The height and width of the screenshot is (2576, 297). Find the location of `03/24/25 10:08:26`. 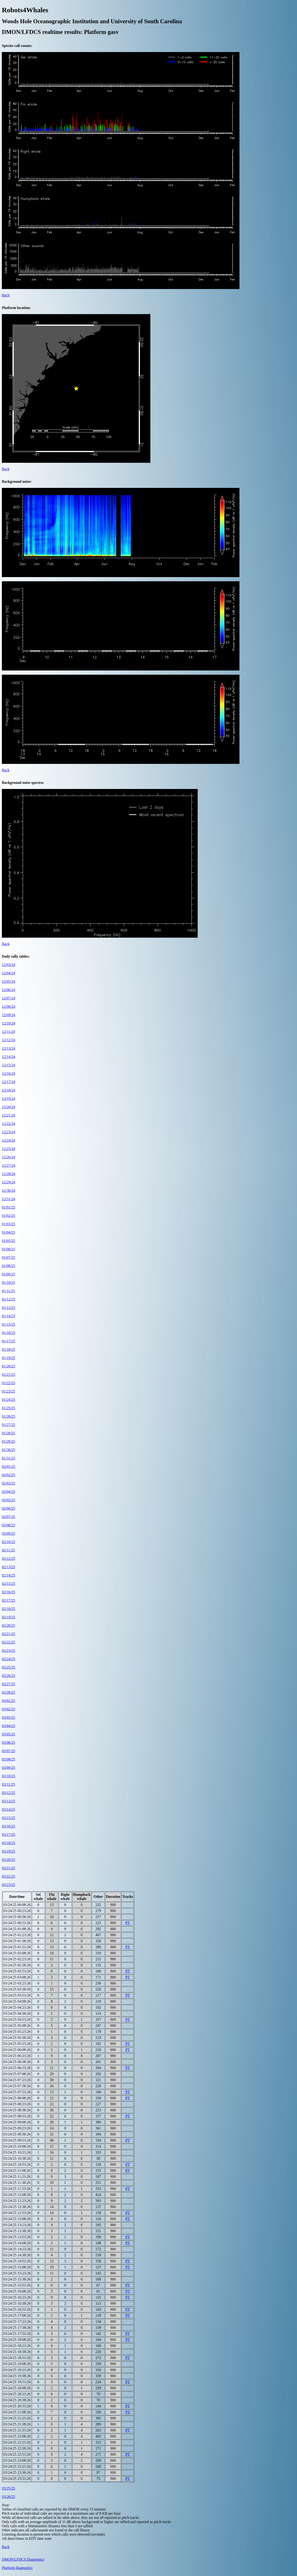

03/24/25 10:08:26 is located at coordinates (17, 2146).